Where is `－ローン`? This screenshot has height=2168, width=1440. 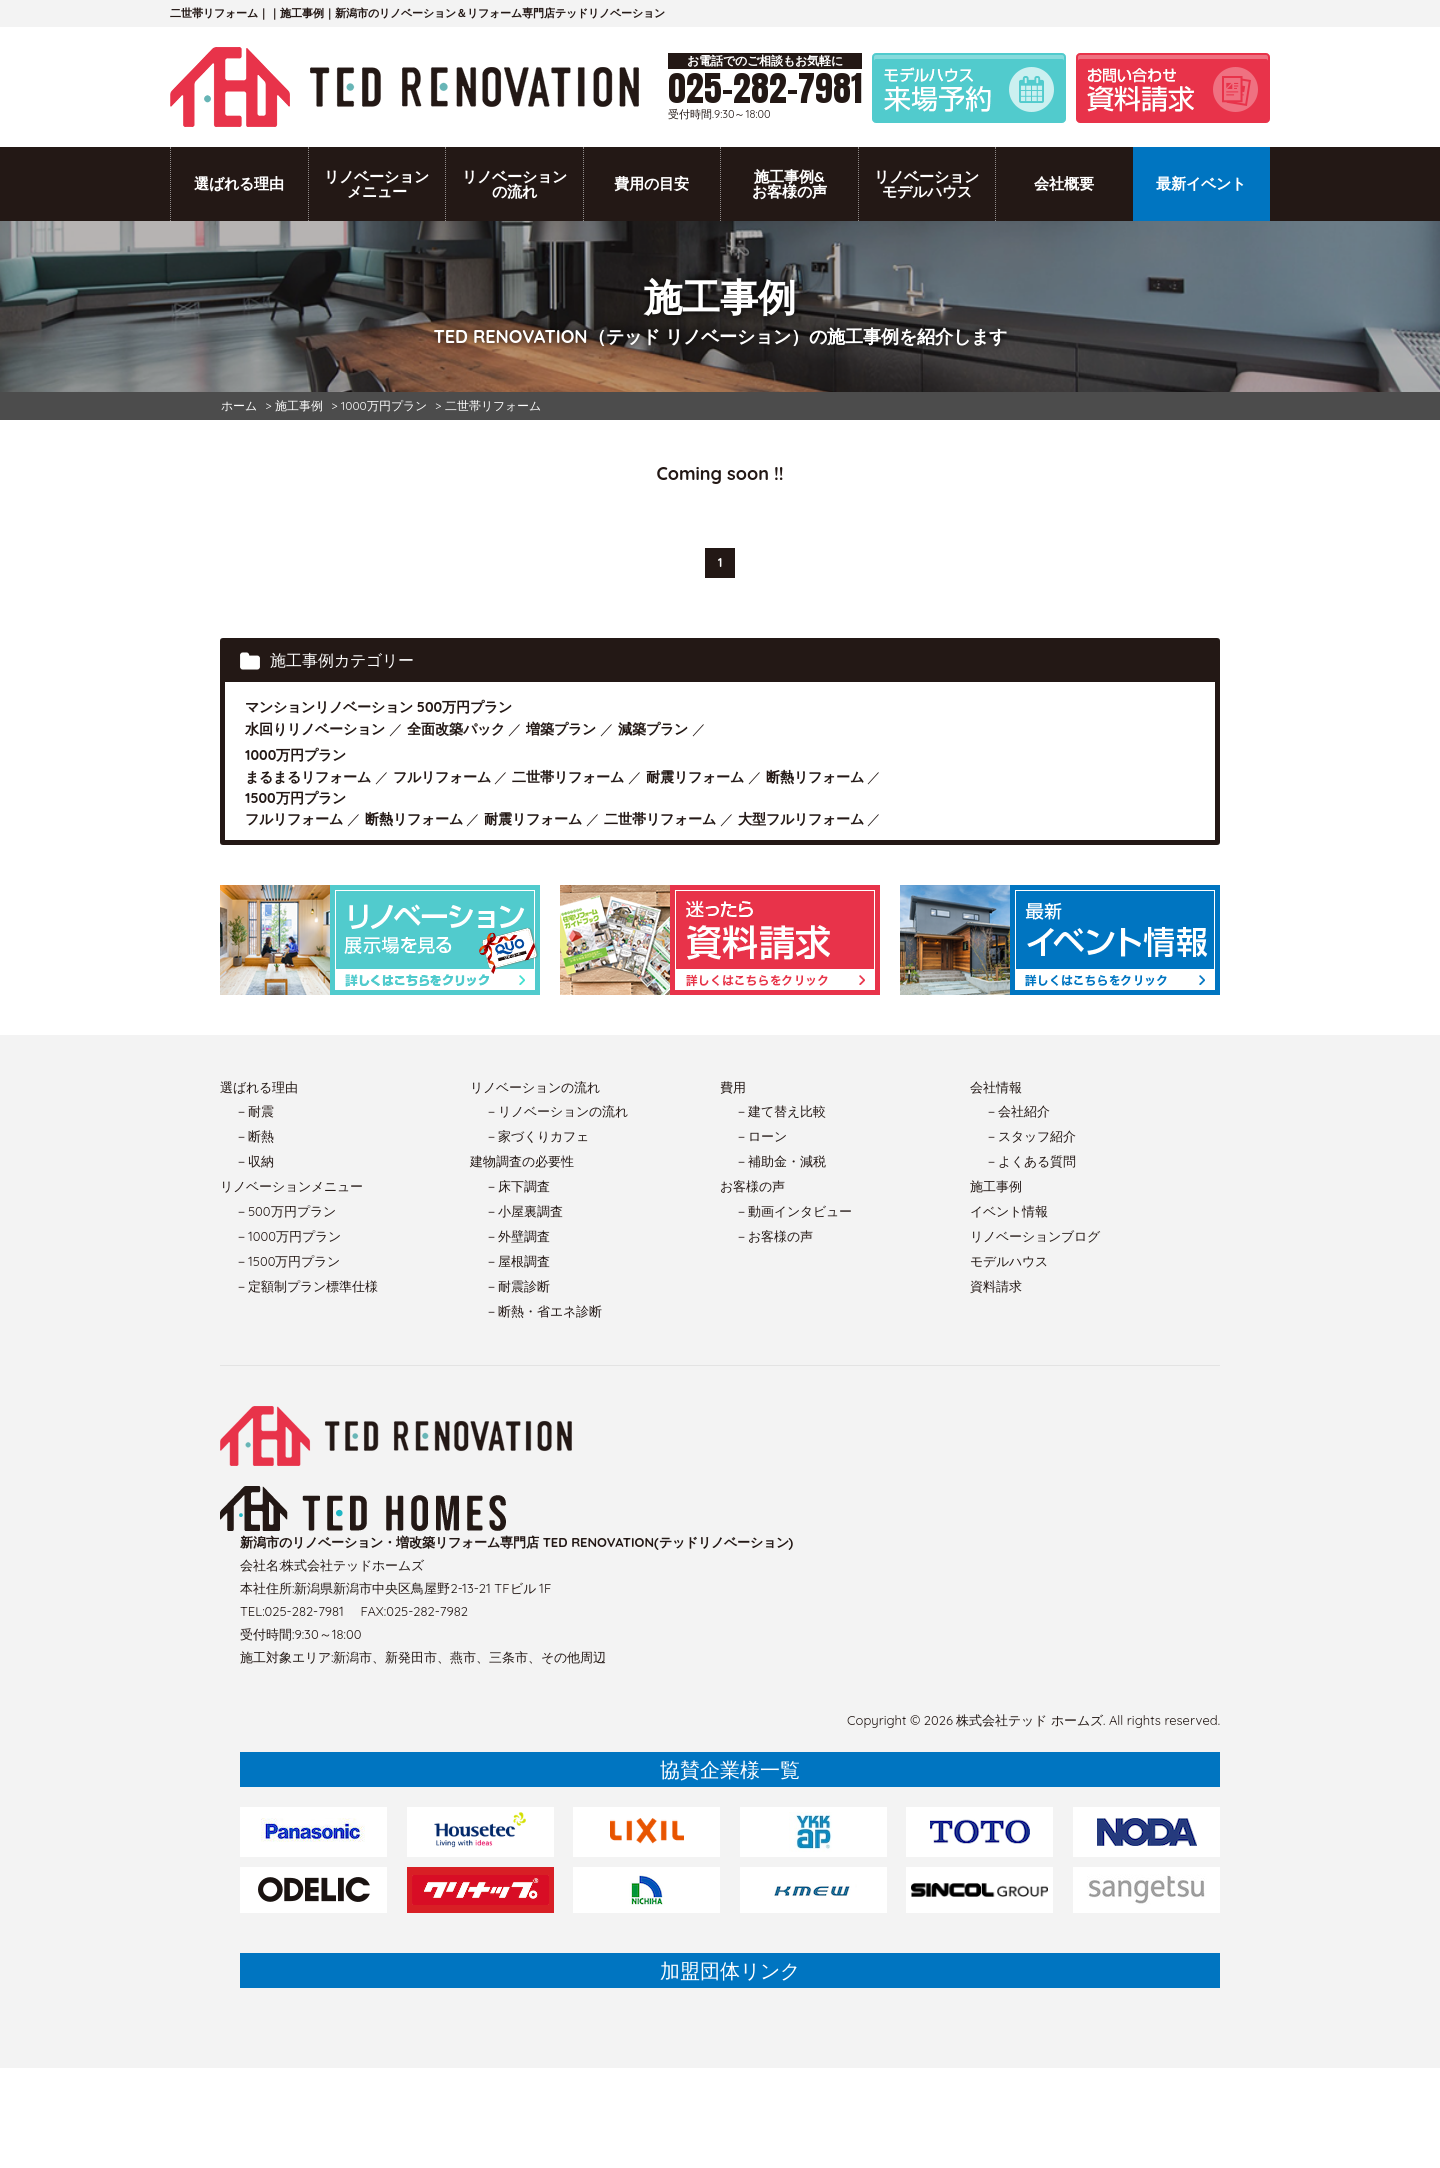
－ローン is located at coordinates (761, 1136).